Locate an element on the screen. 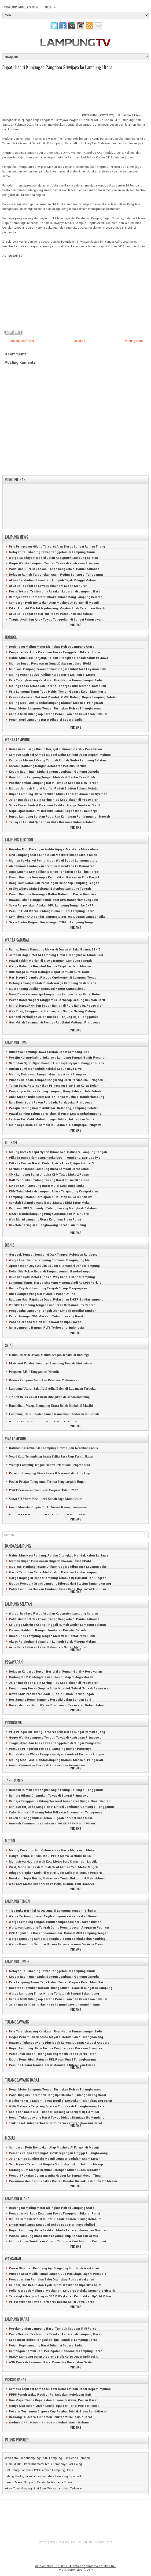 Image resolution: width=151 pixels, height=2576 pixels. Kentongan Bambu Jadi Peringatan Bencana di Lampung Barat is located at coordinates (55, 2351).